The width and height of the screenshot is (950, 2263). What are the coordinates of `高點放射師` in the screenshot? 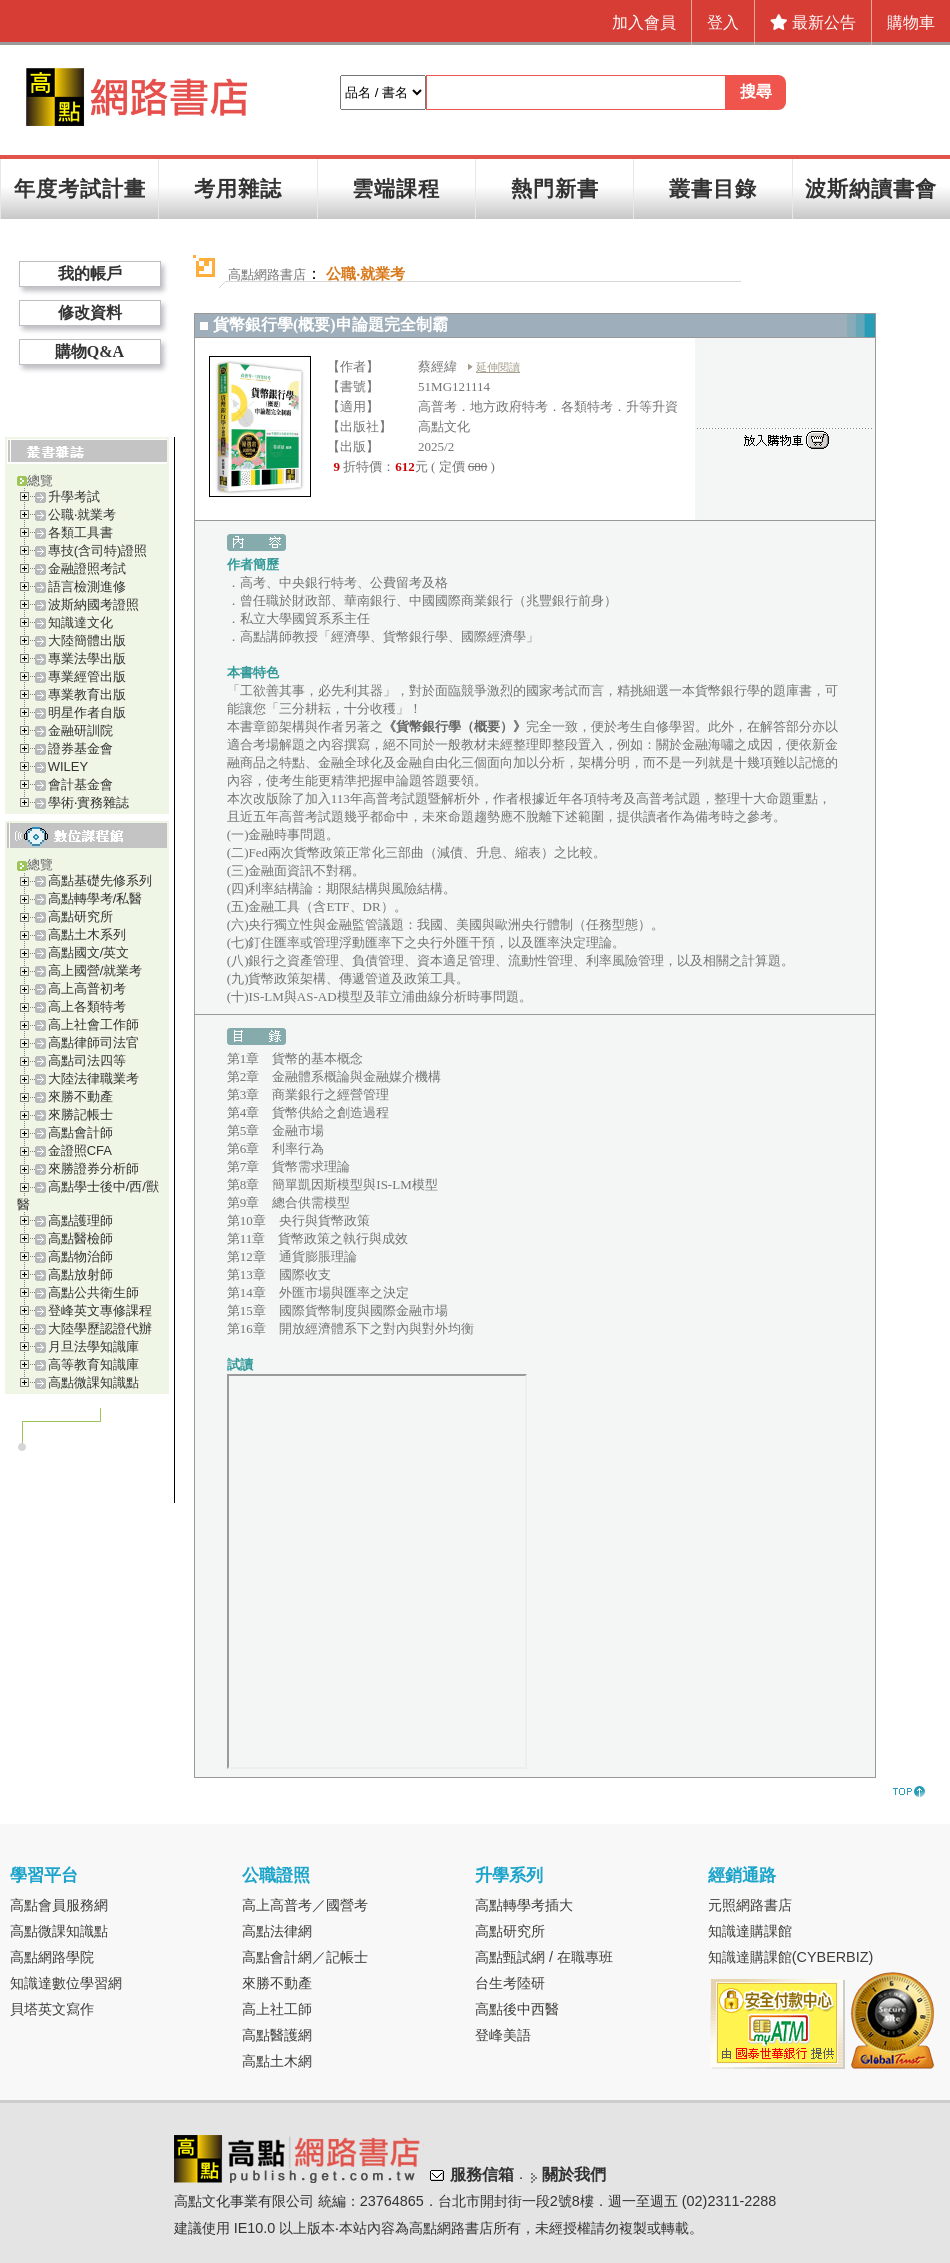 It's located at (80, 1274).